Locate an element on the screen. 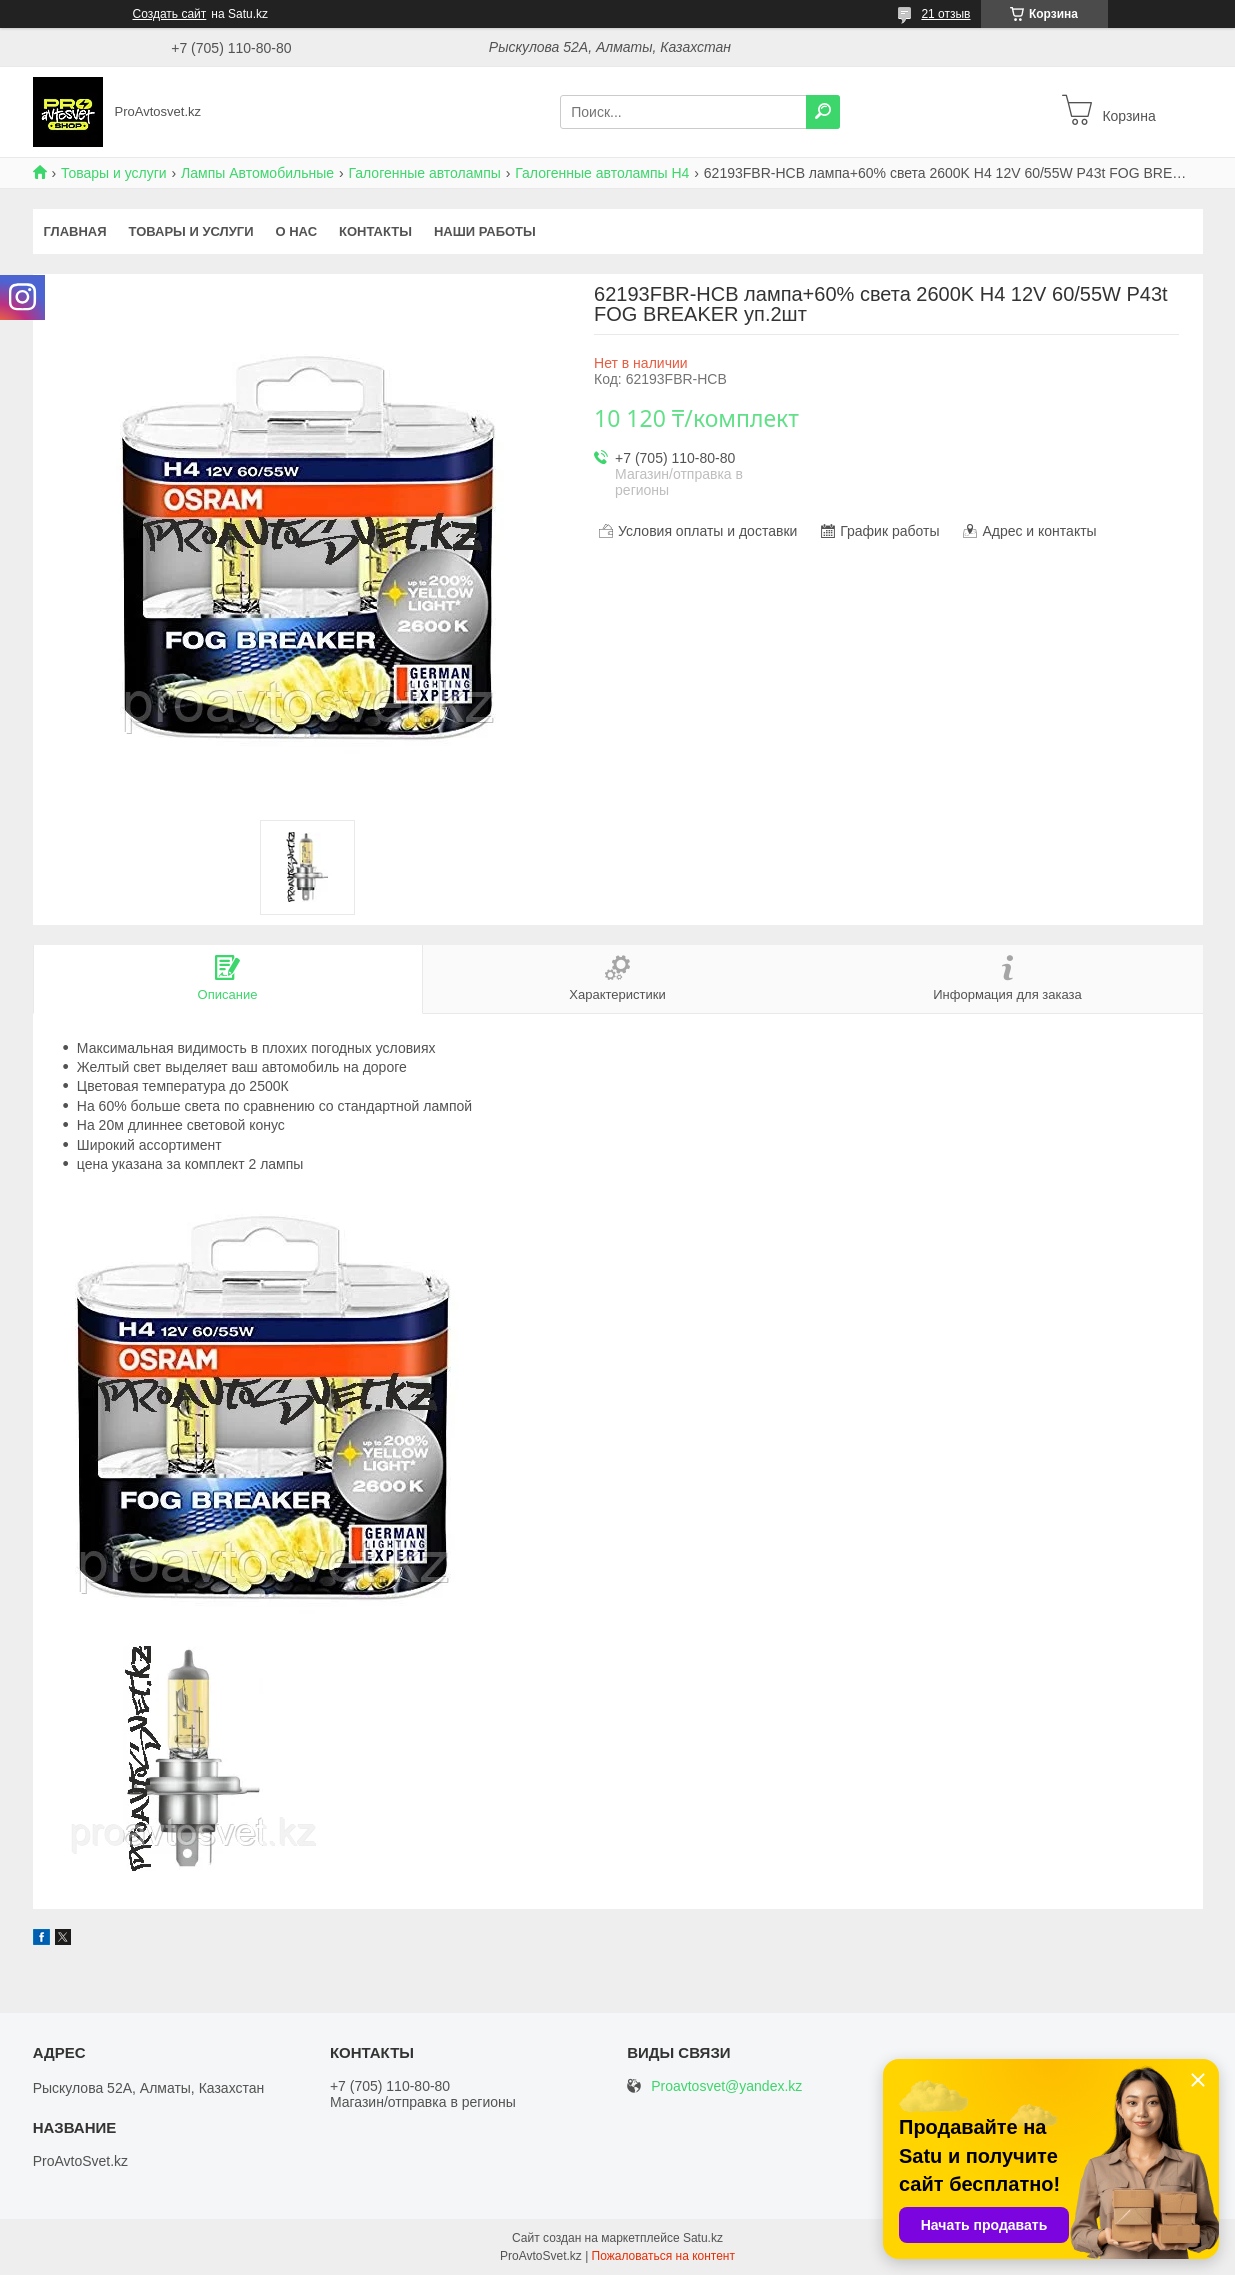 The image size is (1235, 2275). [Искать] is located at coordinates (823, 112).